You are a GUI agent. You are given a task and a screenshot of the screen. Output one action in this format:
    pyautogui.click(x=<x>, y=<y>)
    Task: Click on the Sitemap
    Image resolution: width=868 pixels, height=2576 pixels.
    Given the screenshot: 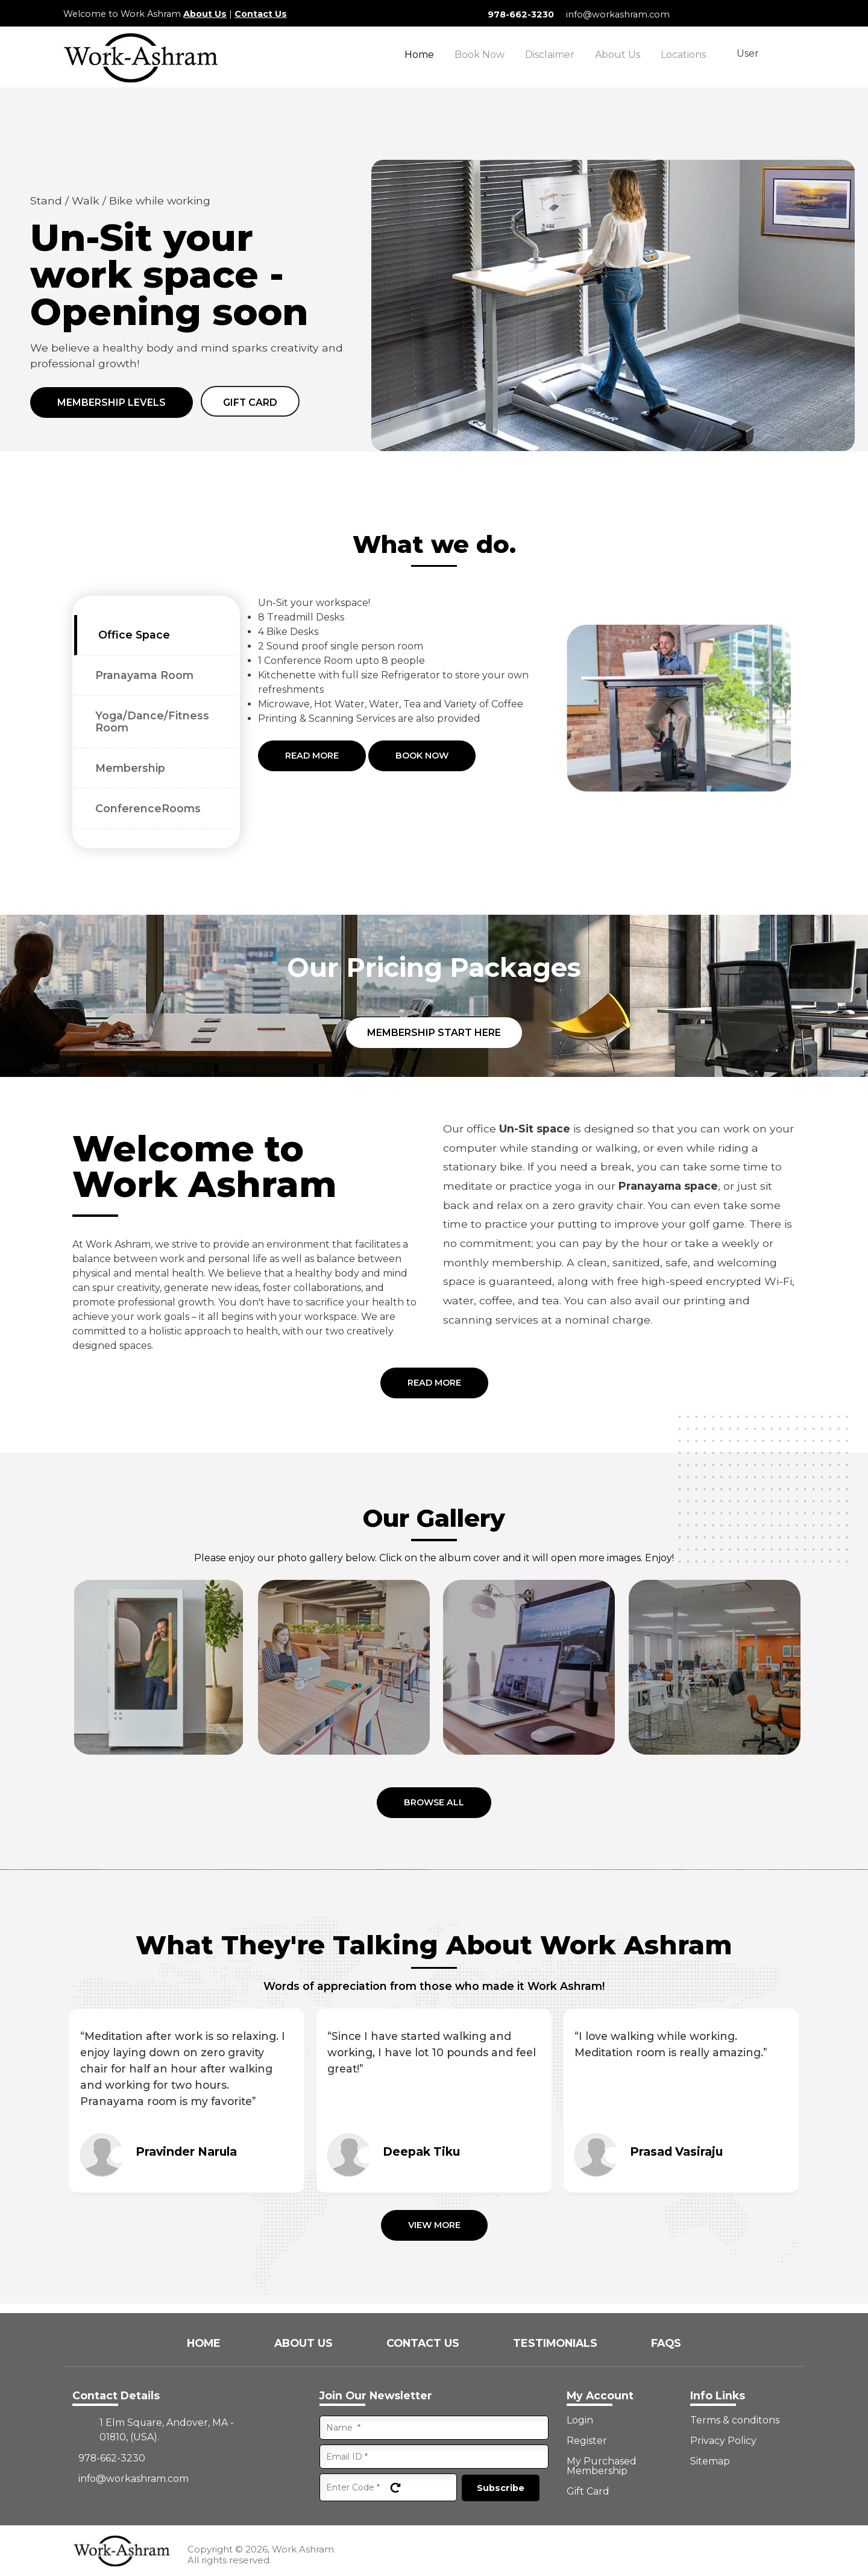 What is the action you would take?
    pyautogui.click(x=710, y=2461)
    